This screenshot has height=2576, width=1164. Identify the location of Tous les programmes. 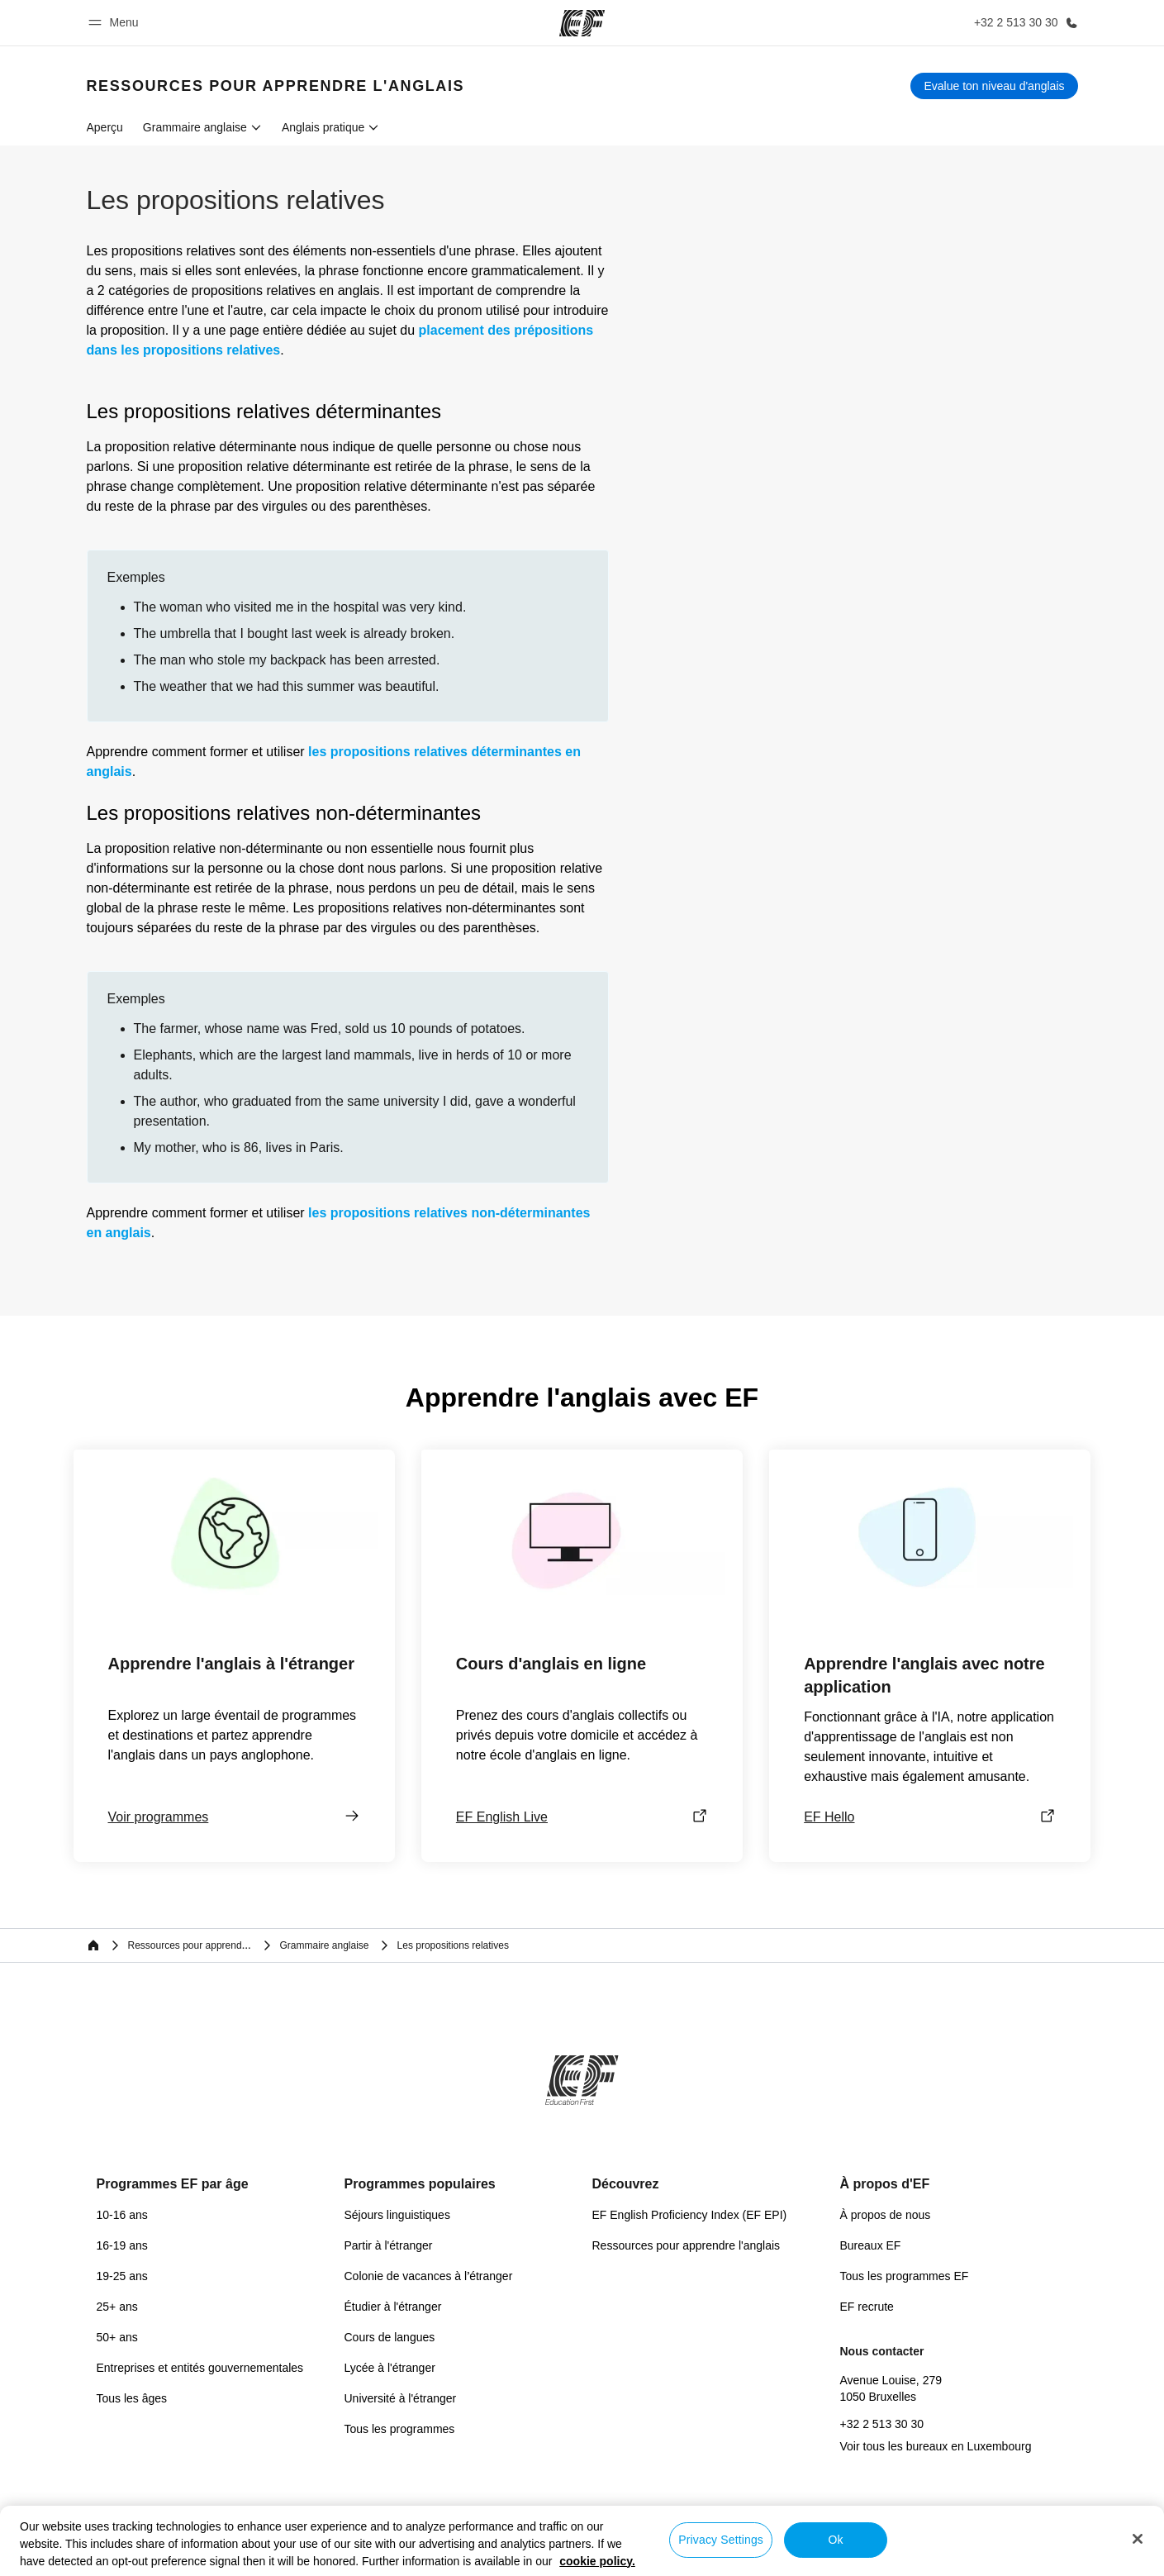
(399, 2429).